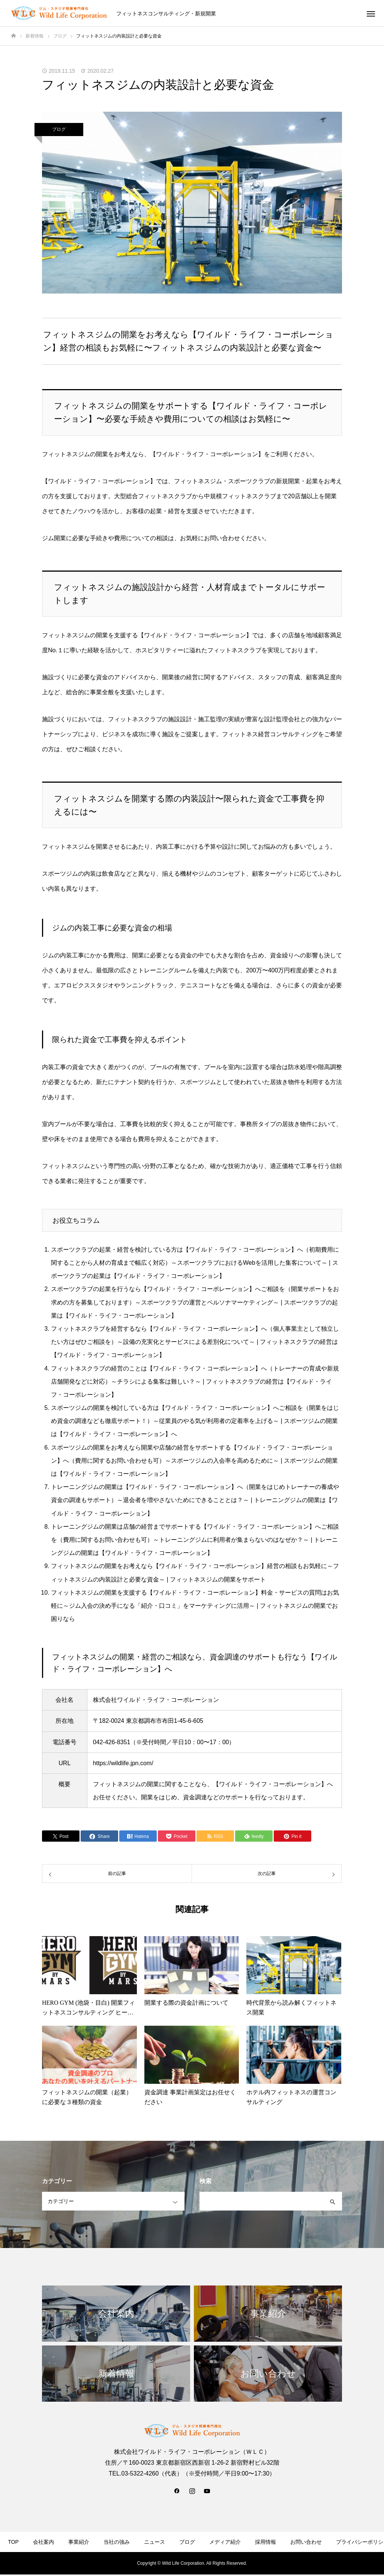 The image size is (384, 2576). I want to click on ブログ, so click(59, 129).